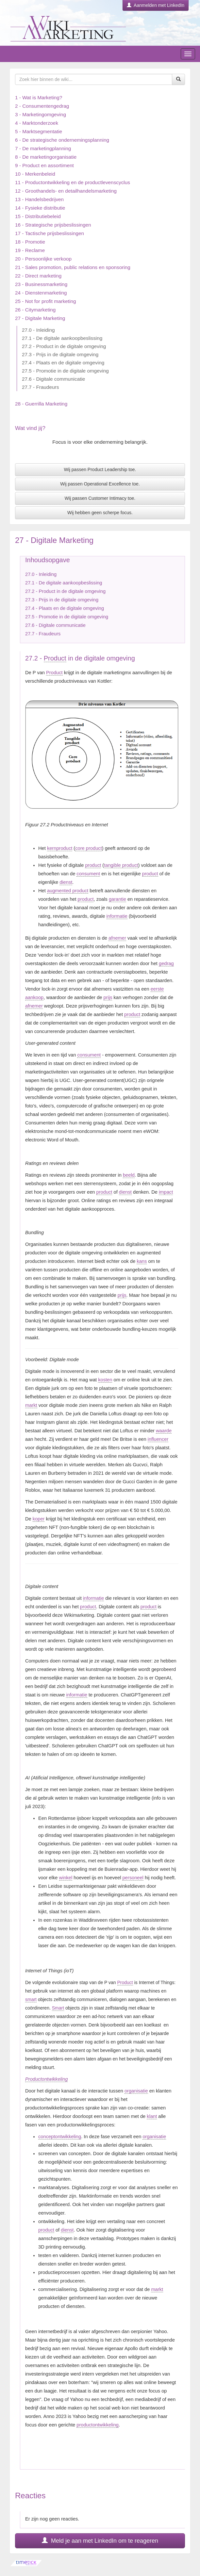 The image size is (200, 2576). I want to click on 12 - Groothandels- en detailhandelsmarketing, so click(66, 191).